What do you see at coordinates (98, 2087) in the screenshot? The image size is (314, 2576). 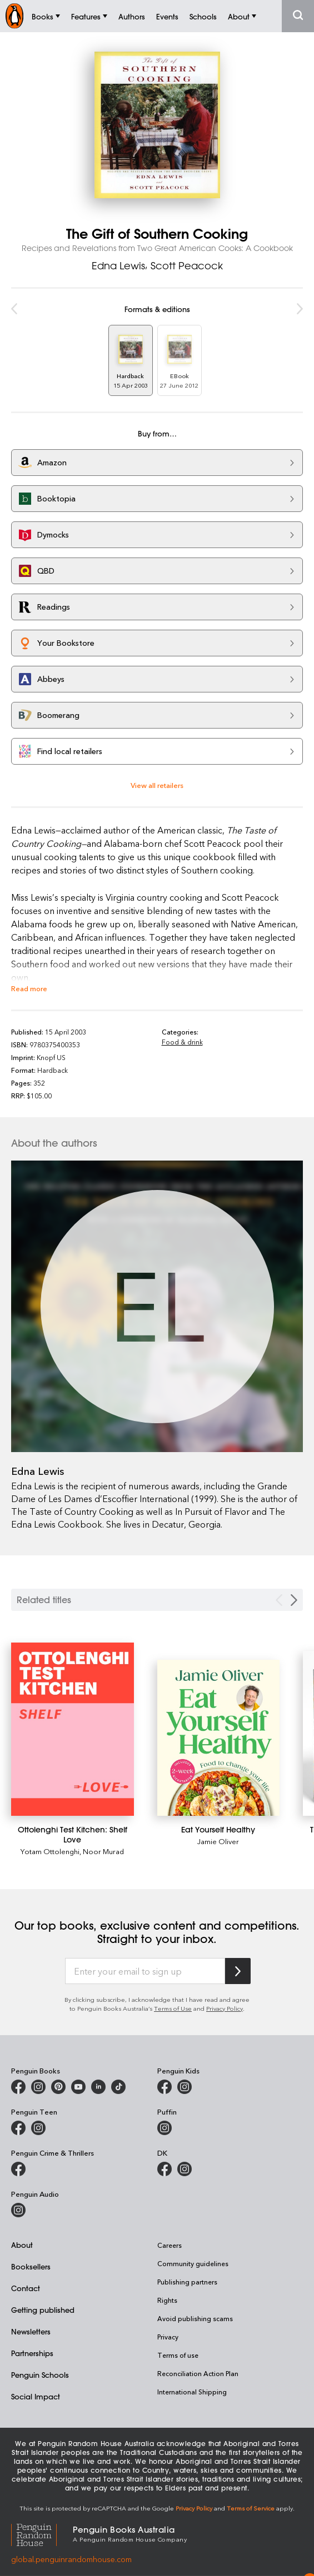 I see `[Penguin Random House Australia and New Zealand on LinkedIn]` at bounding box center [98, 2087].